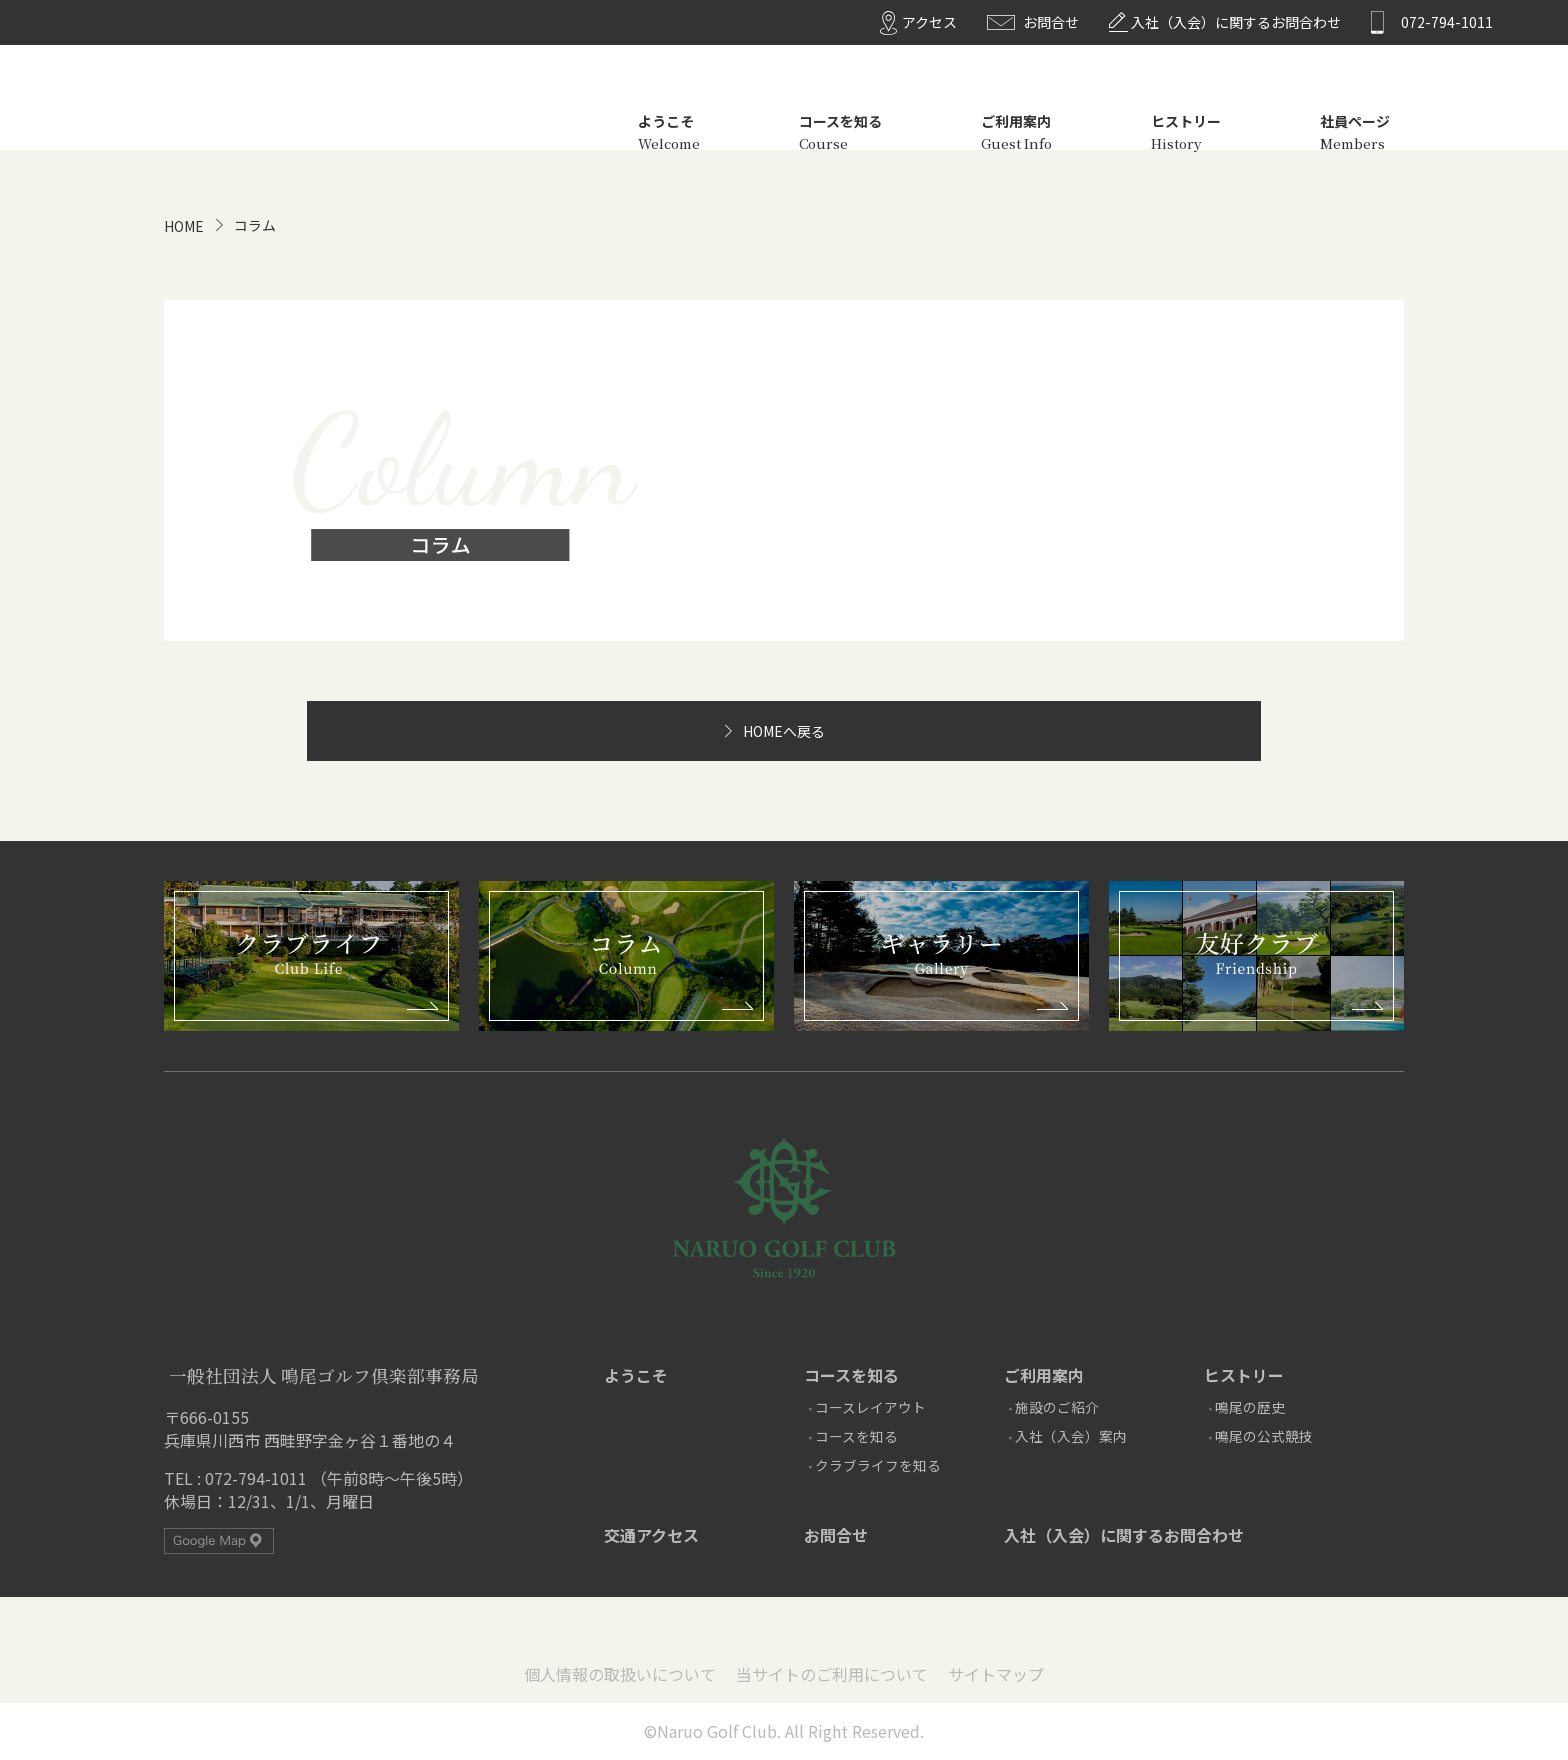  What do you see at coordinates (1355, 102) in the screenshot?
I see `社員ページ` at bounding box center [1355, 102].